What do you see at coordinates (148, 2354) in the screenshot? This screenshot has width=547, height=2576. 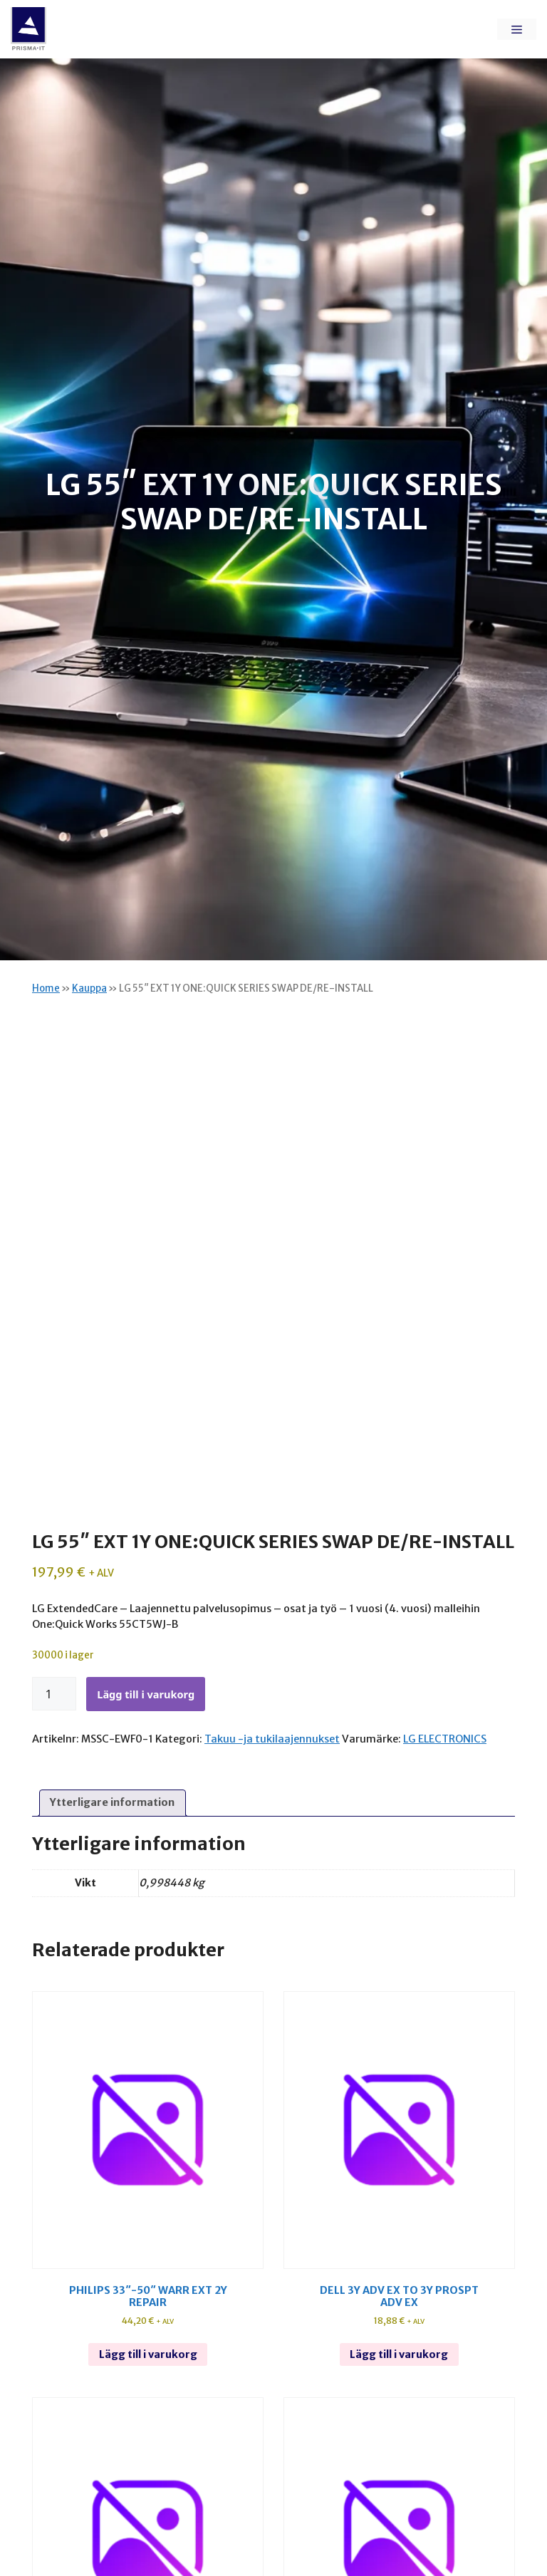 I see `Lägg till i varukorg [Lägg till i varukorgen: ”Philips 33"-50" warr ext 2y repair”]` at bounding box center [148, 2354].